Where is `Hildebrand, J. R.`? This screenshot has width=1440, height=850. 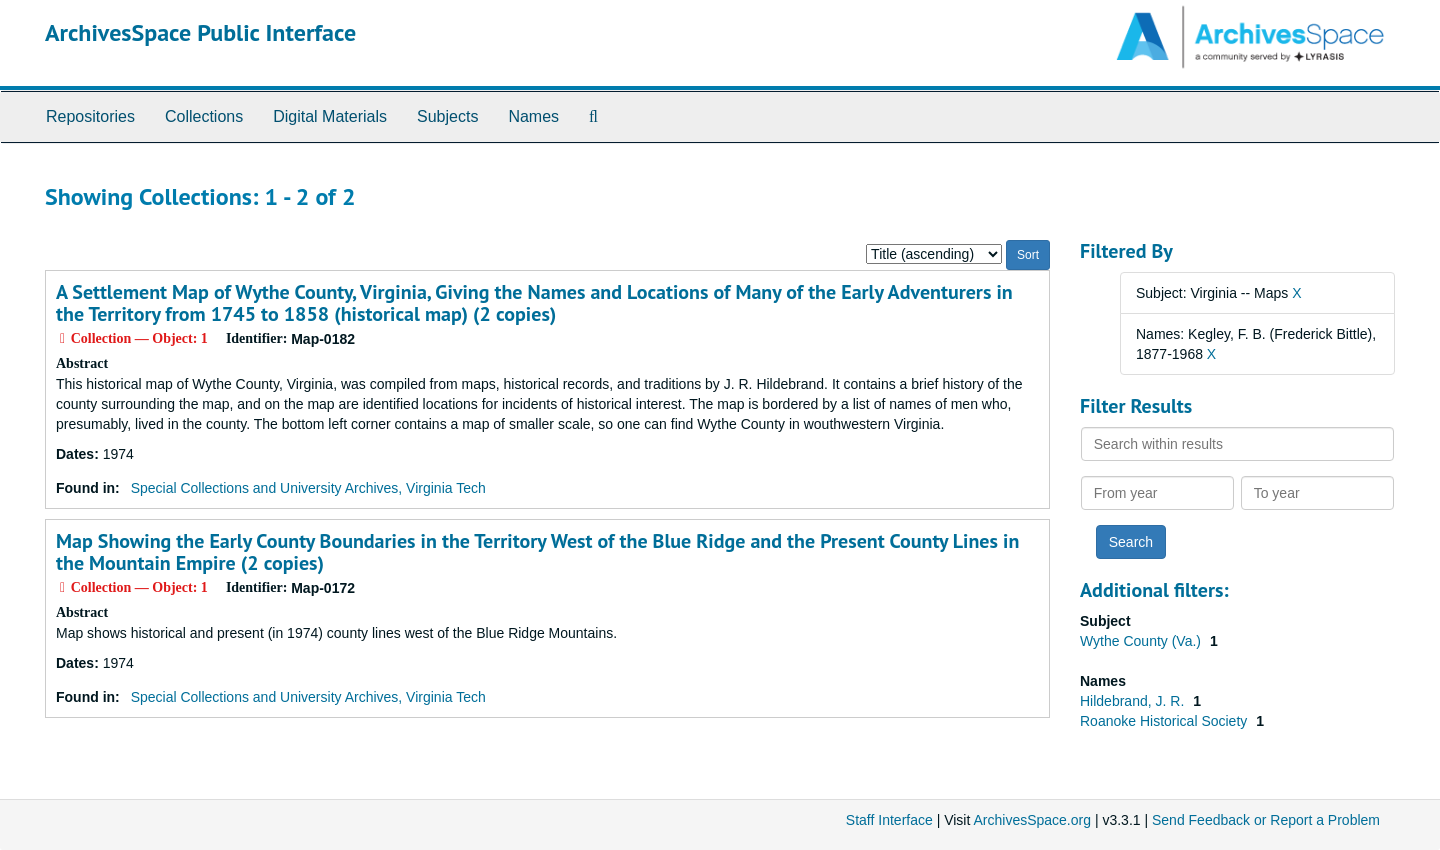
Hildebrand, J. R. is located at coordinates (1134, 701).